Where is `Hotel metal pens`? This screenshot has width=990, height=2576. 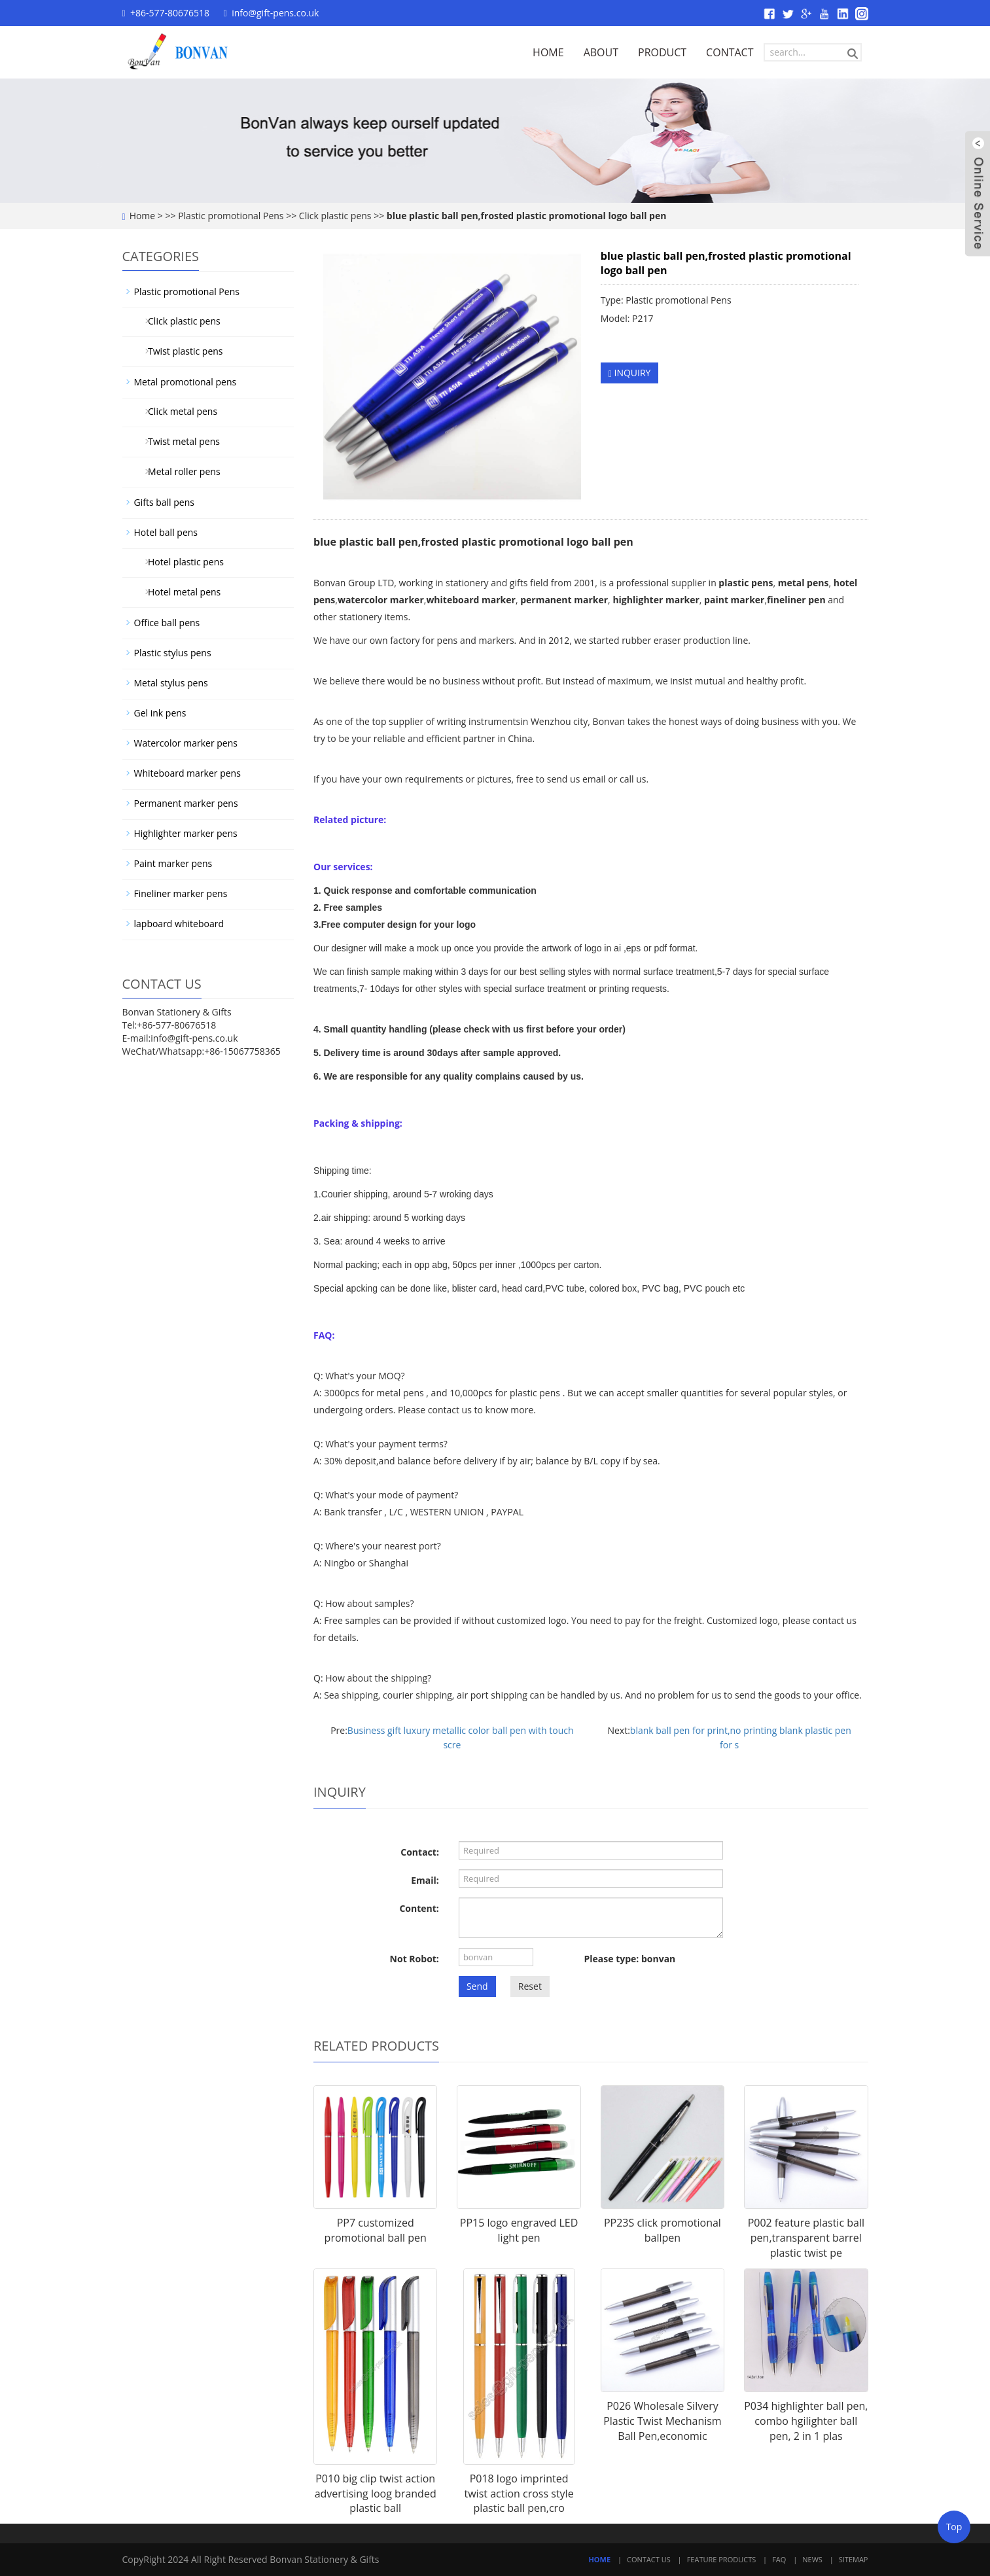
Hotel metal pens is located at coordinates (180, 592).